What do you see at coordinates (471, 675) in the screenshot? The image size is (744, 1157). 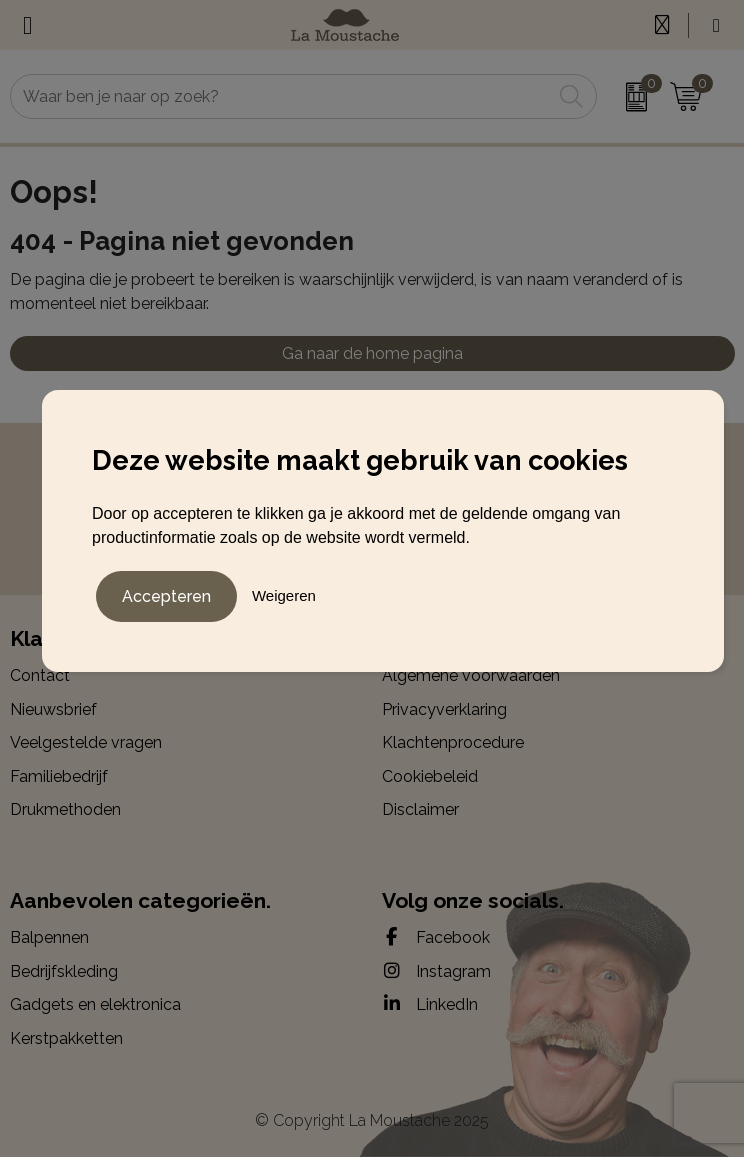 I see `Algemene voorwaarden` at bounding box center [471, 675].